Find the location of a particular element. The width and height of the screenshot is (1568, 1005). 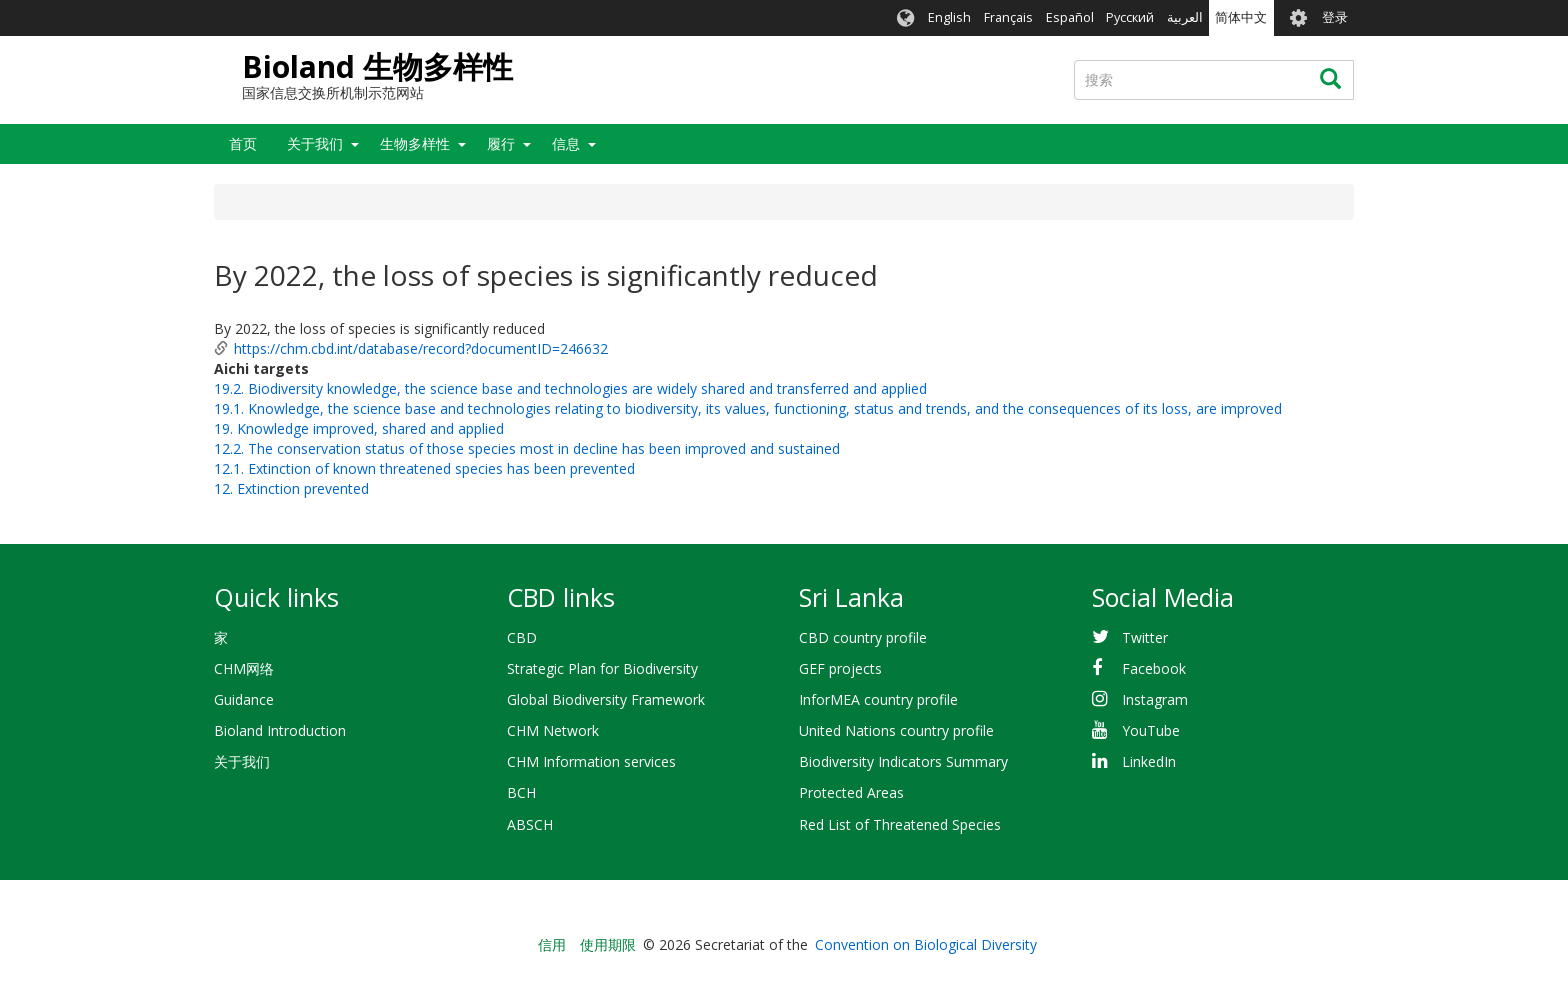

生物多样性 is located at coordinates (415, 143).